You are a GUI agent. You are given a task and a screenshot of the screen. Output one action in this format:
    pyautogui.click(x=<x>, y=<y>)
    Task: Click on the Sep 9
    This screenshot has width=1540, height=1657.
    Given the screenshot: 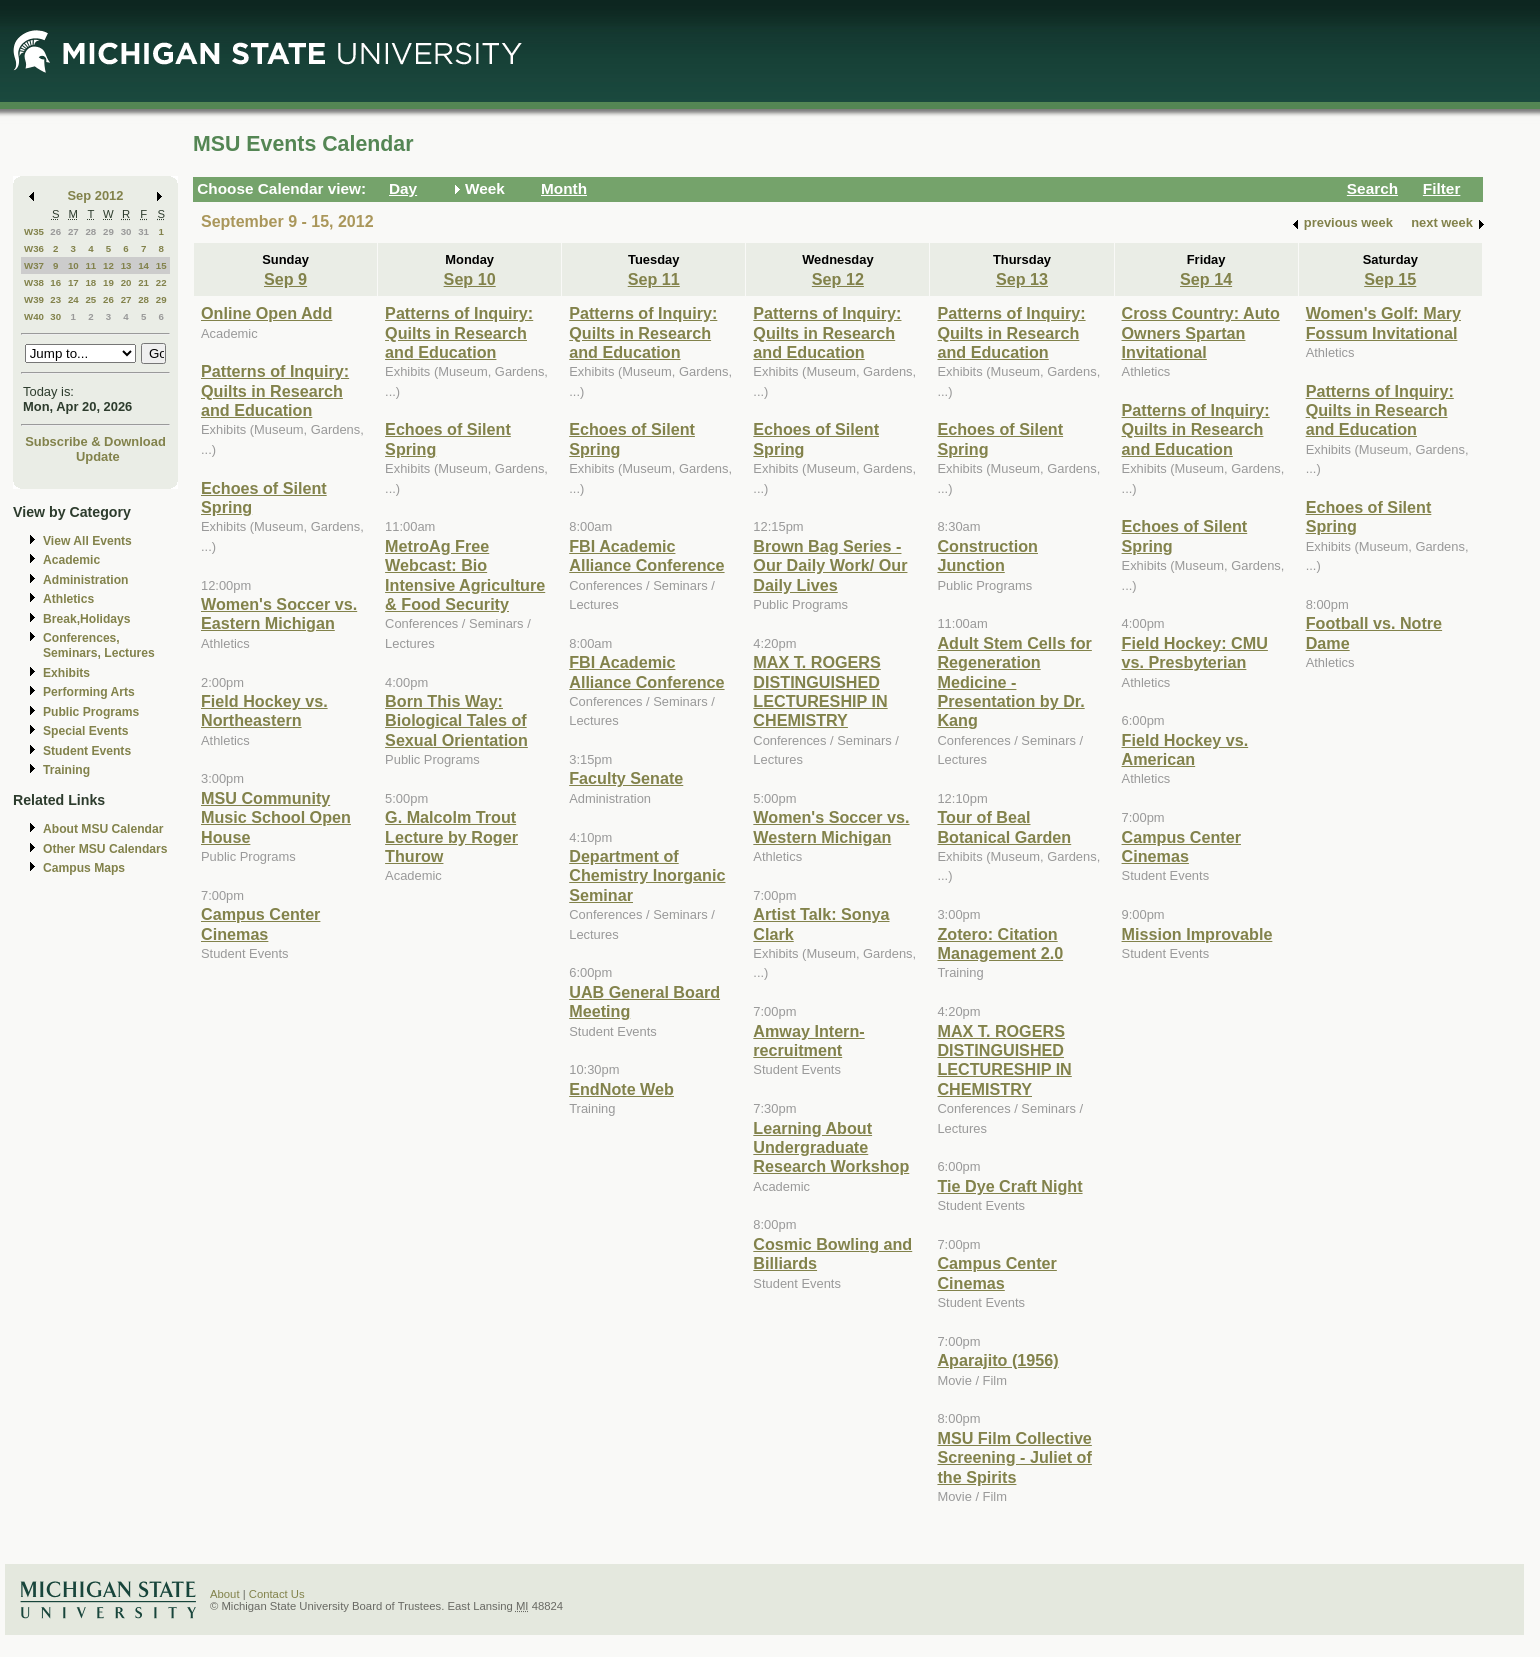 What is the action you would take?
    pyautogui.click(x=285, y=279)
    